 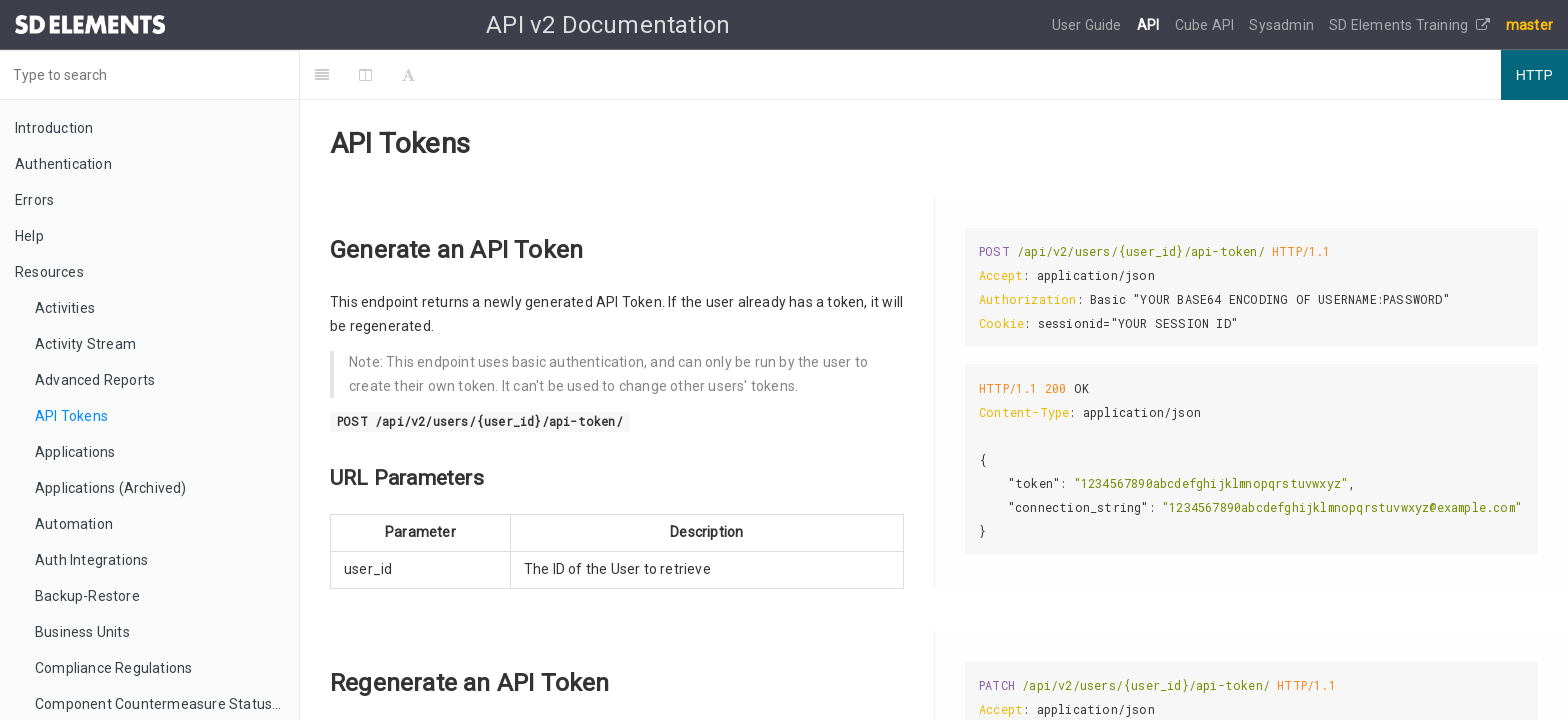 What do you see at coordinates (1534, 75) in the screenshot?
I see `HTTP` at bounding box center [1534, 75].